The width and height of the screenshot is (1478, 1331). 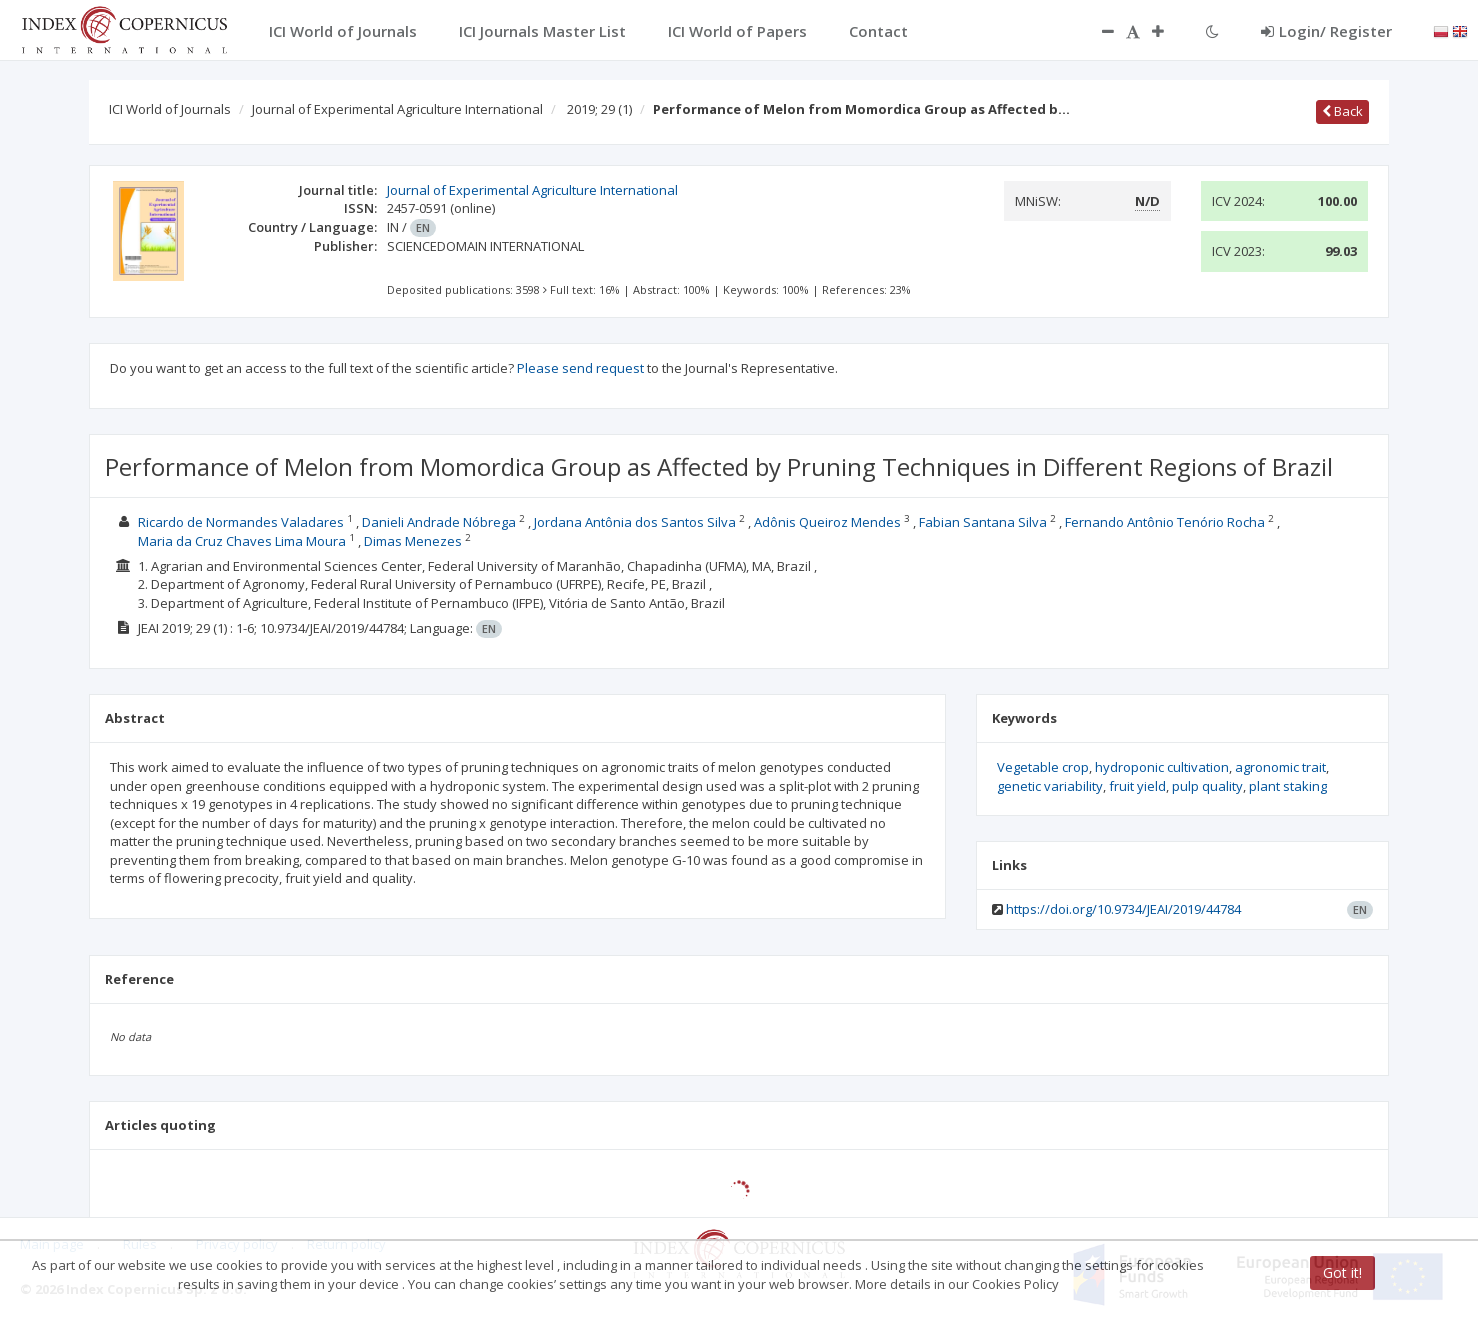 I want to click on agronomic trait, so click(x=1280, y=767).